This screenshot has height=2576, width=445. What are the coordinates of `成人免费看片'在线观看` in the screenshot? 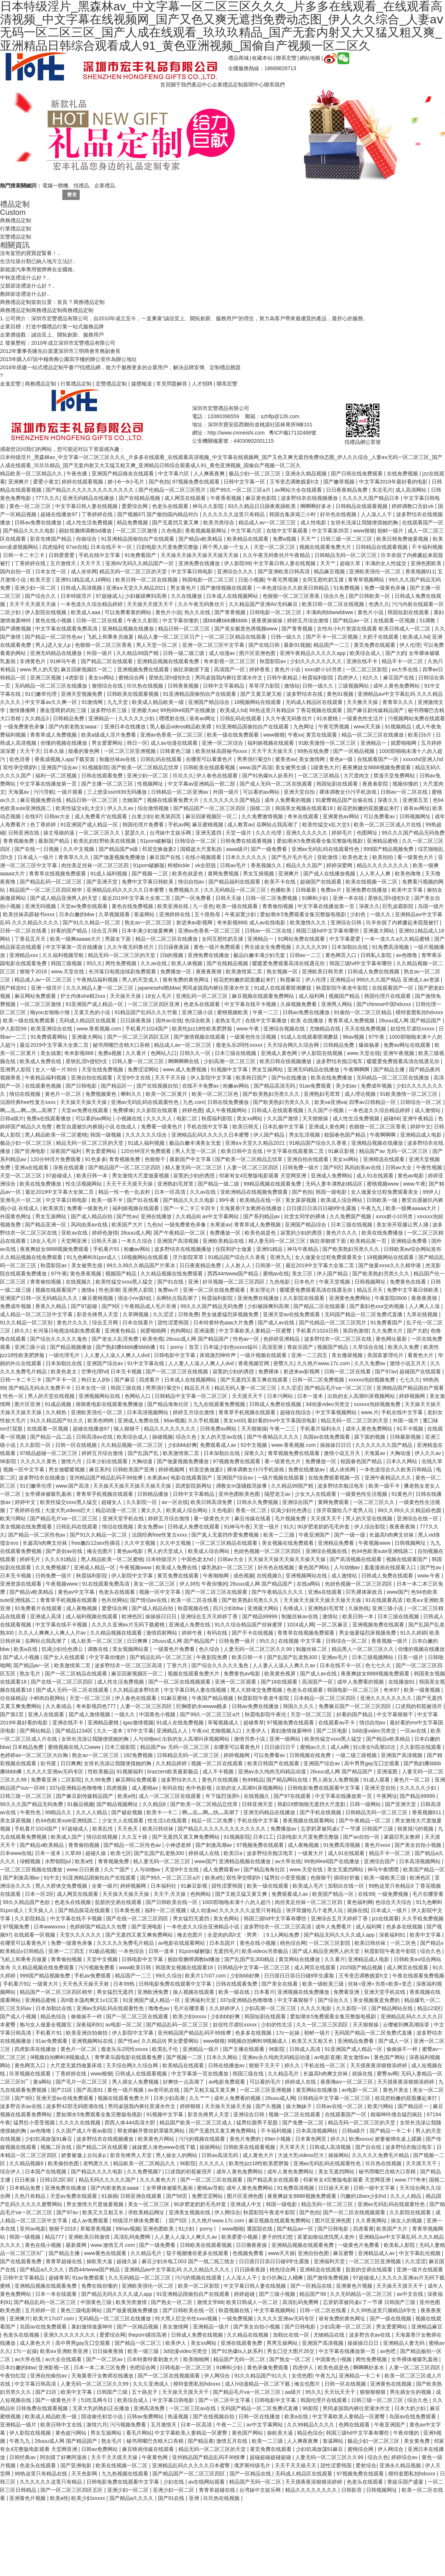 It's located at (102, 816).